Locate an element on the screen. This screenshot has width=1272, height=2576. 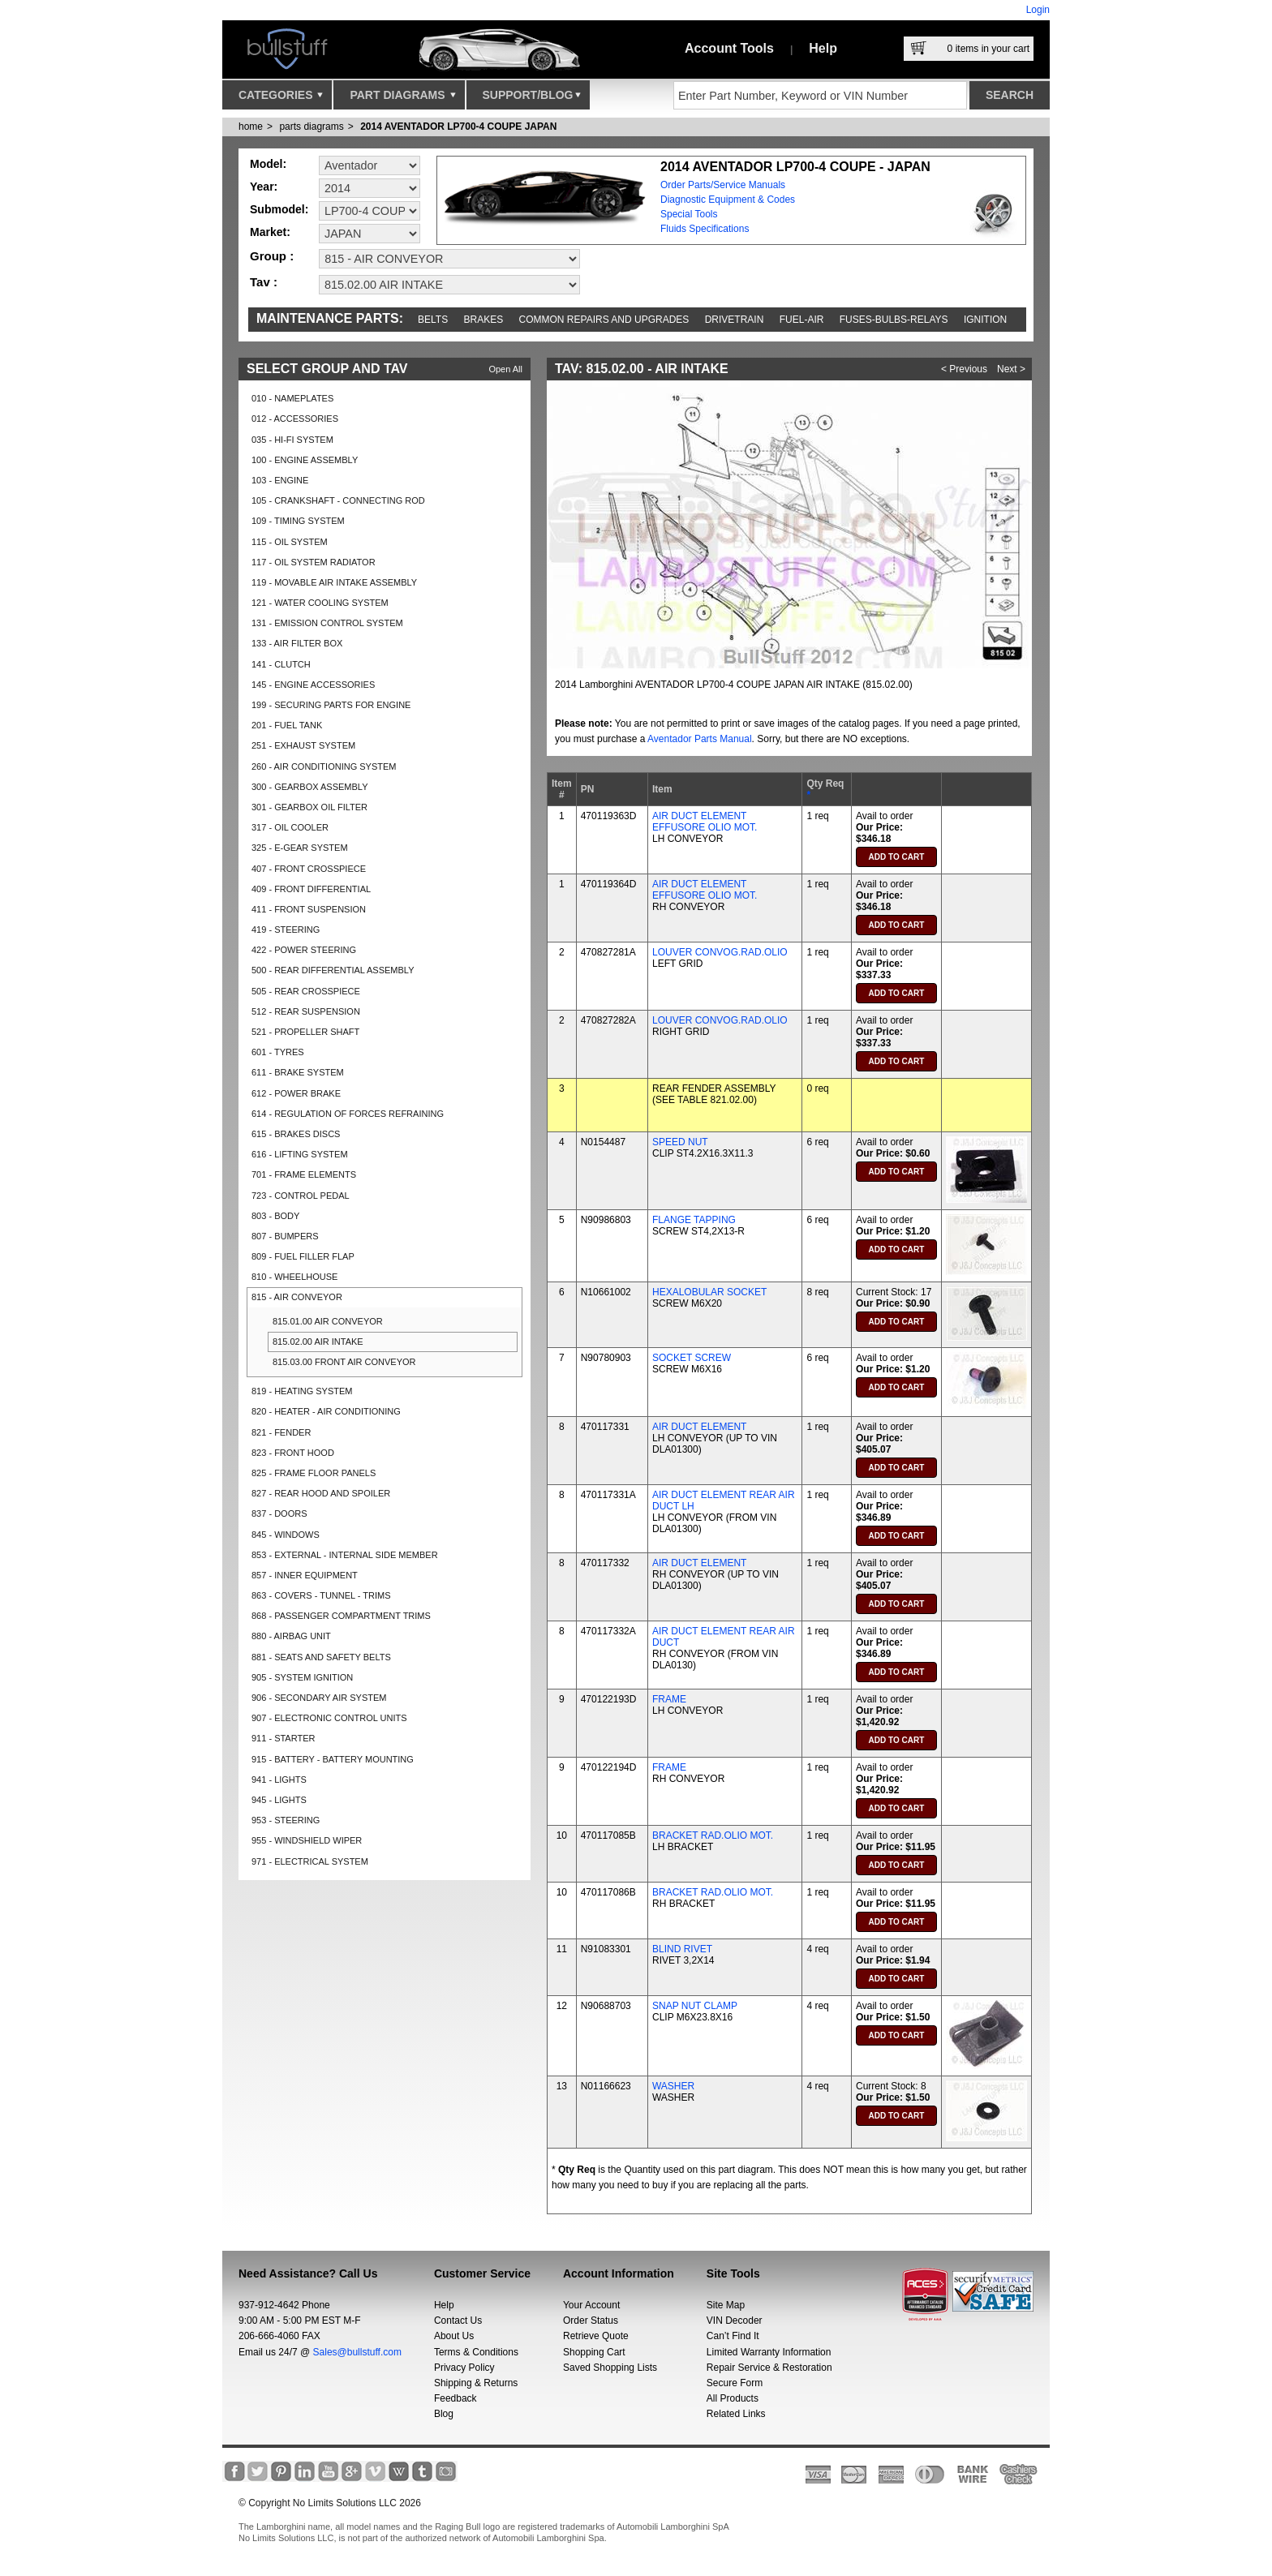
SPEED NUT is located at coordinates (680, 1142).